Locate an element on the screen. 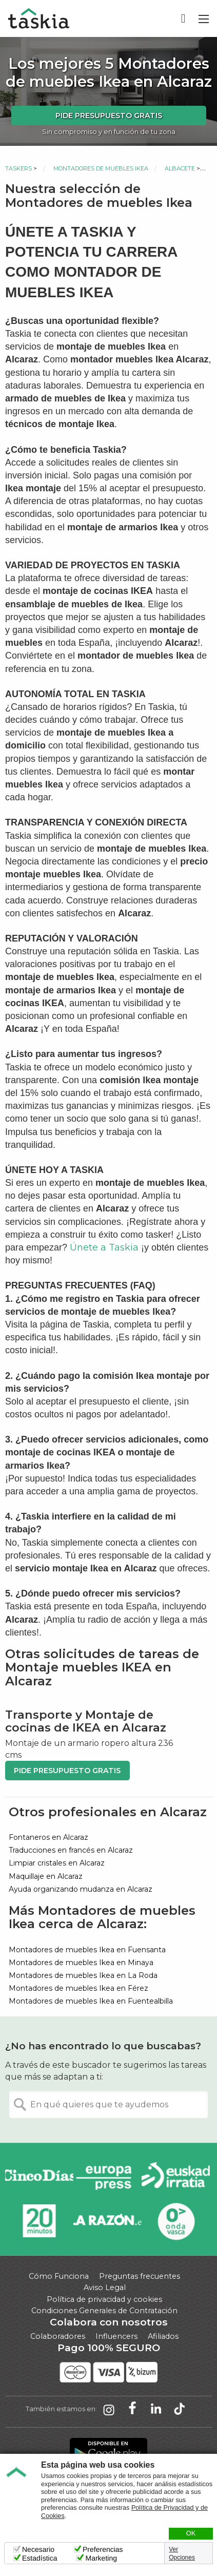  Taskia en Facebook is located at coordinates (132, 2409).